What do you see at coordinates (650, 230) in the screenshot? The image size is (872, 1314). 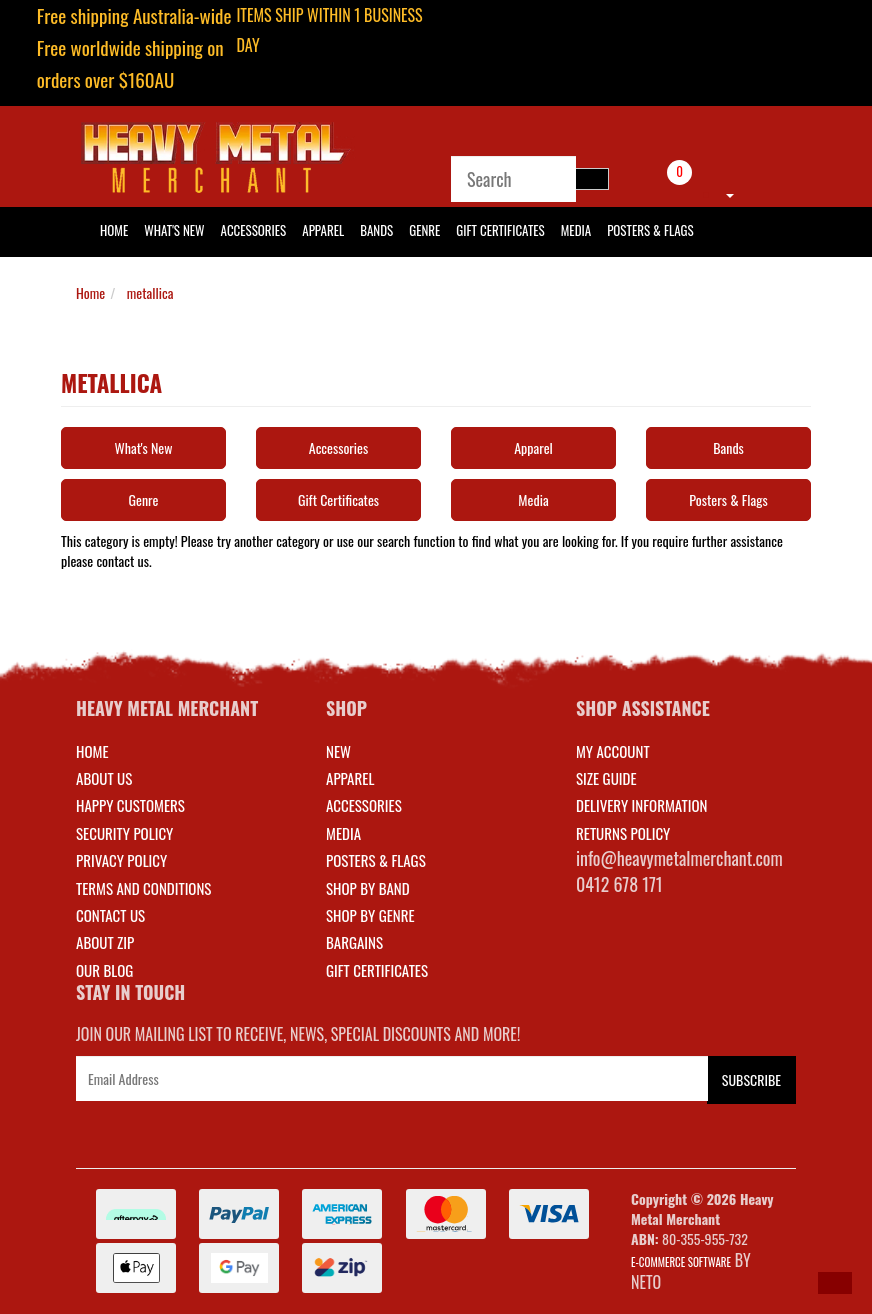 I see `Posters & Flags` at bounding box center [650, 230].